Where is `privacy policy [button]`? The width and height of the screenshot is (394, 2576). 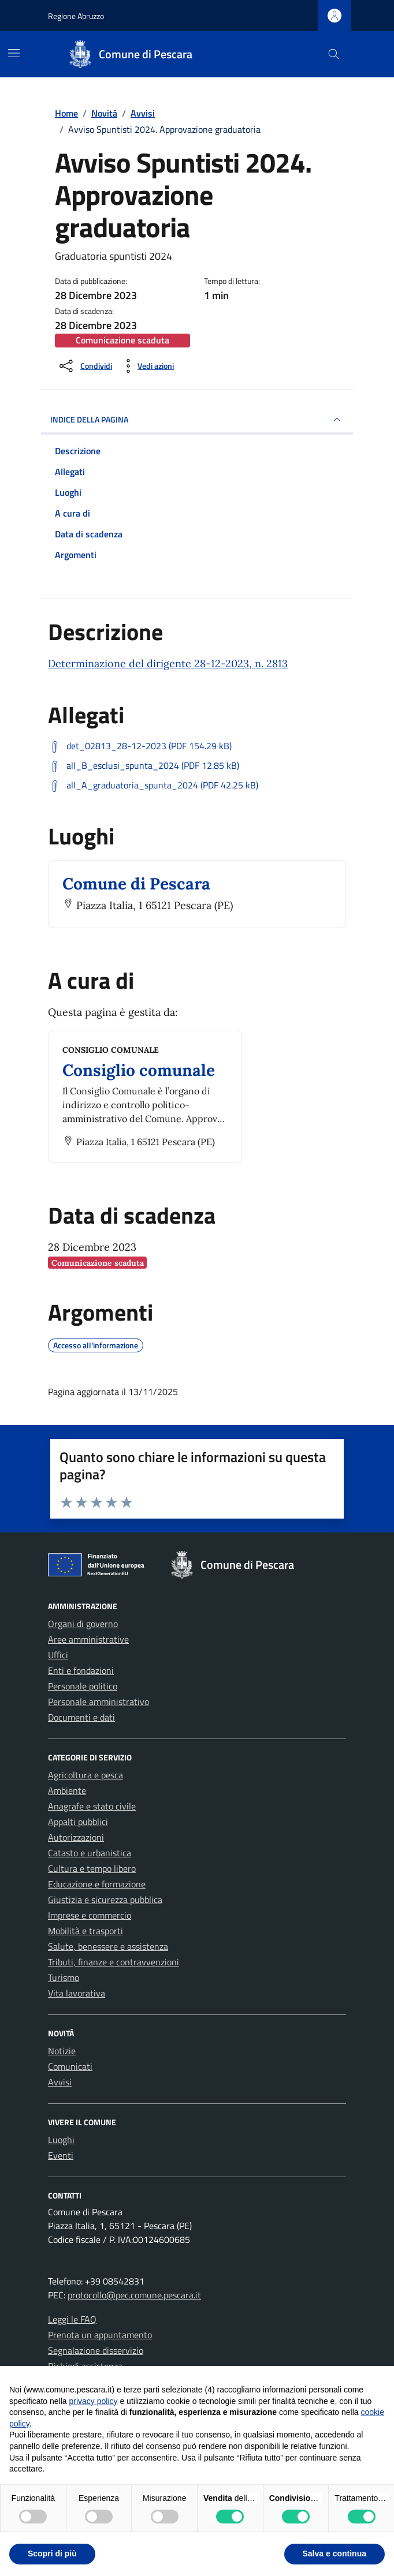 privacy policy [button] is located at coordinates (93, 2401).